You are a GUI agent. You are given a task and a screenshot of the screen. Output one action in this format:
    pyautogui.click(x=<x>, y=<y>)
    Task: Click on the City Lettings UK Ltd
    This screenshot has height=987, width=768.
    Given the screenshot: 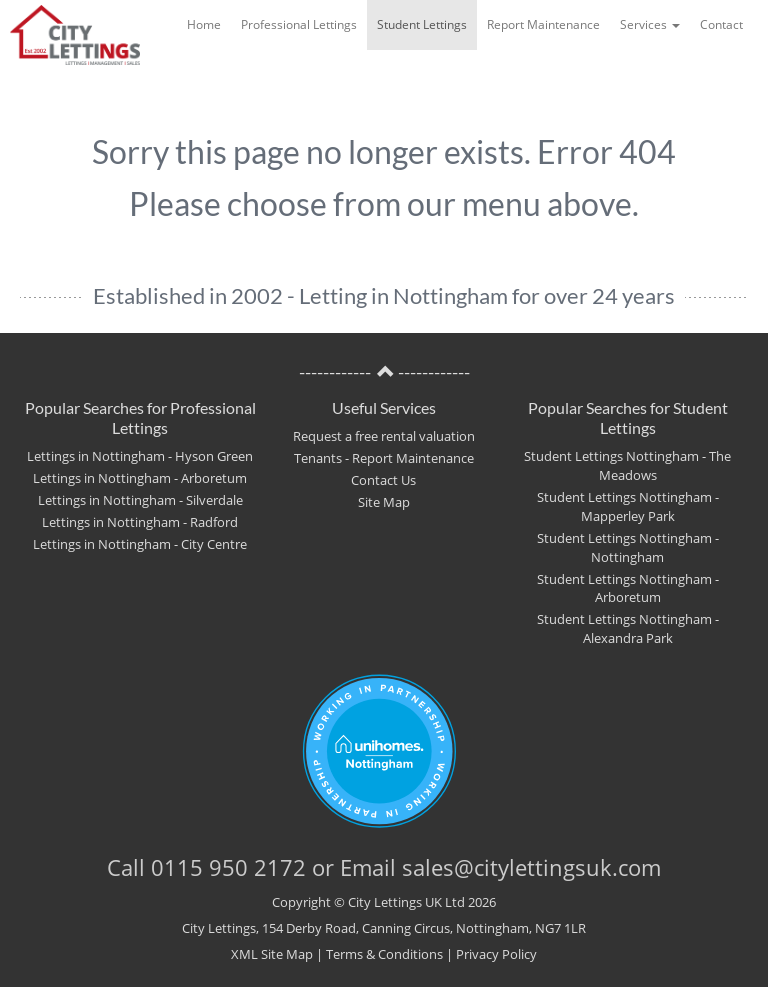 What is the action you would take?
    pyautogui.click(x=406, y=902)
    